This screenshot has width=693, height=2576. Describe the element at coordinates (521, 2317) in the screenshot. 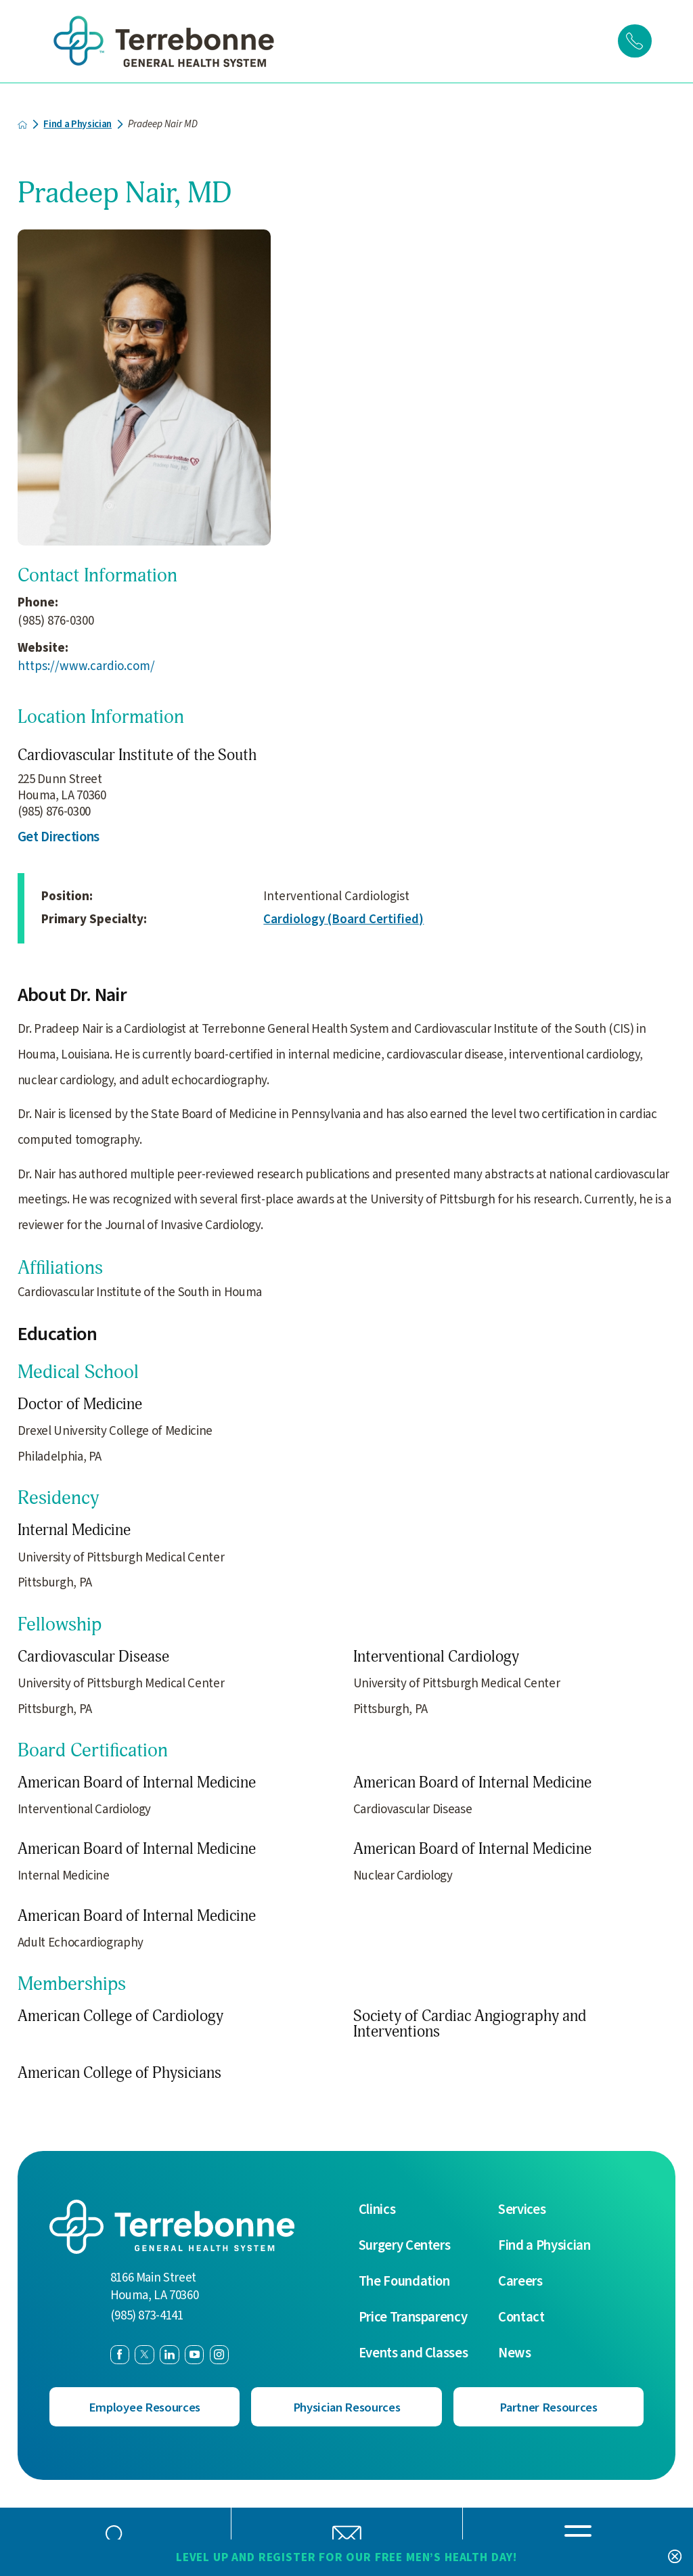

I see `Contact` at that location.